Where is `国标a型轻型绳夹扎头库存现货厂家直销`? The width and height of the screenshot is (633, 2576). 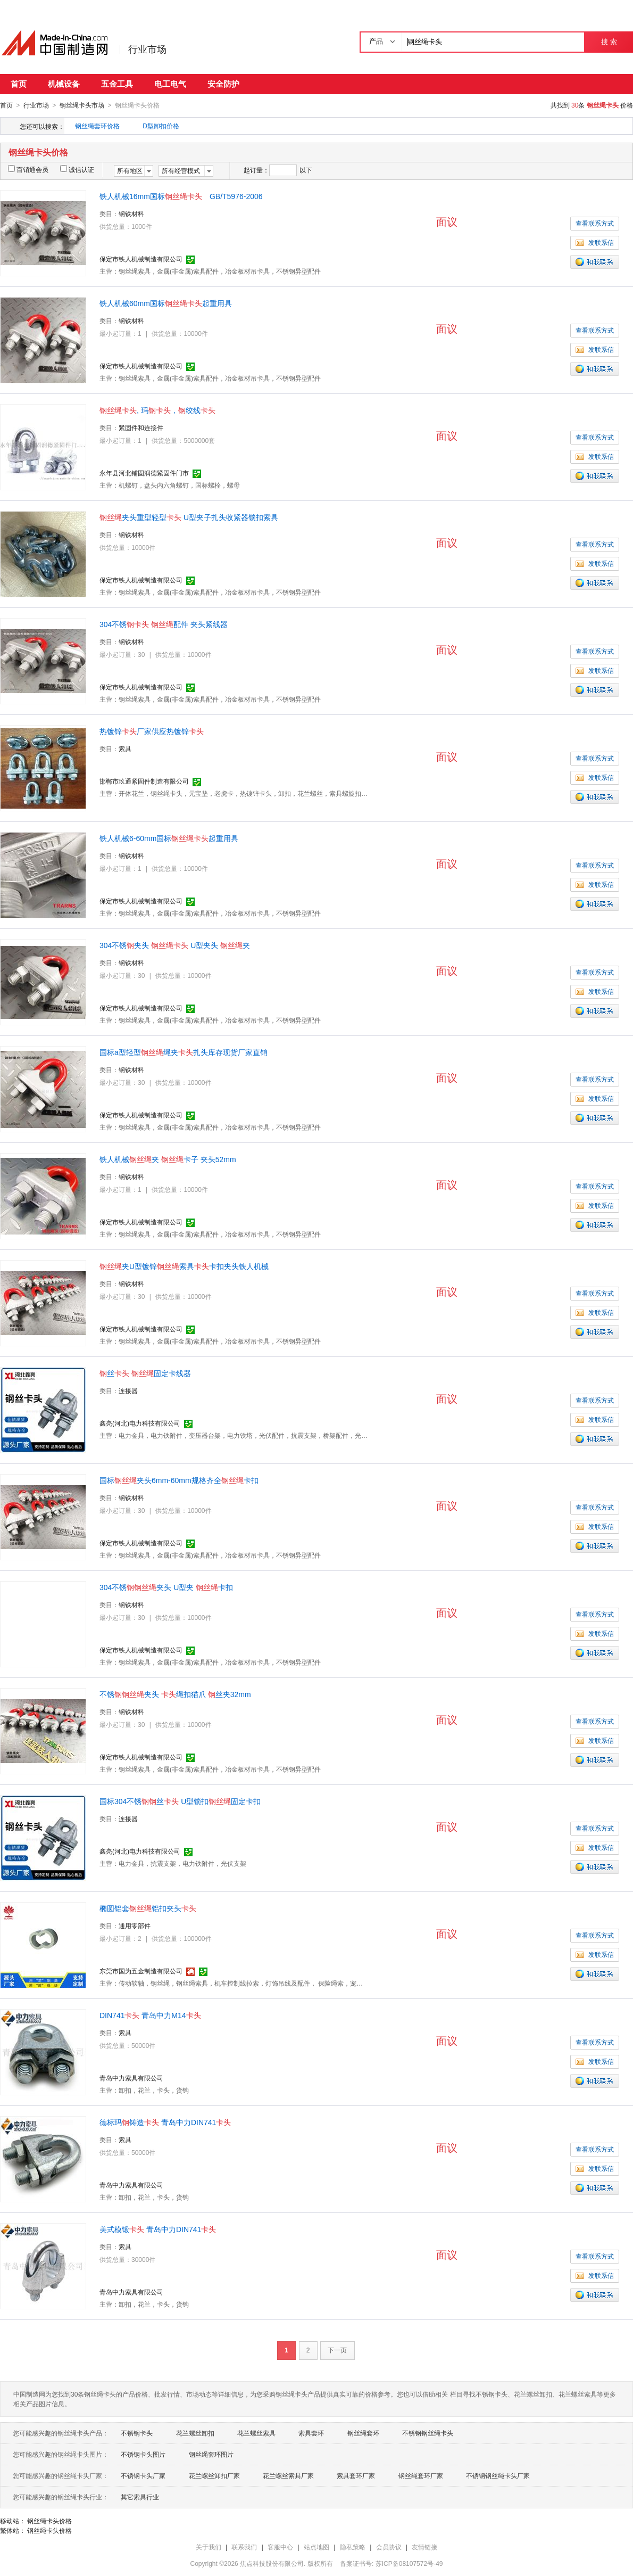 国标a型轻型绳夹扎头库存现货厂家直销 is located at coordinates (183, 1052).